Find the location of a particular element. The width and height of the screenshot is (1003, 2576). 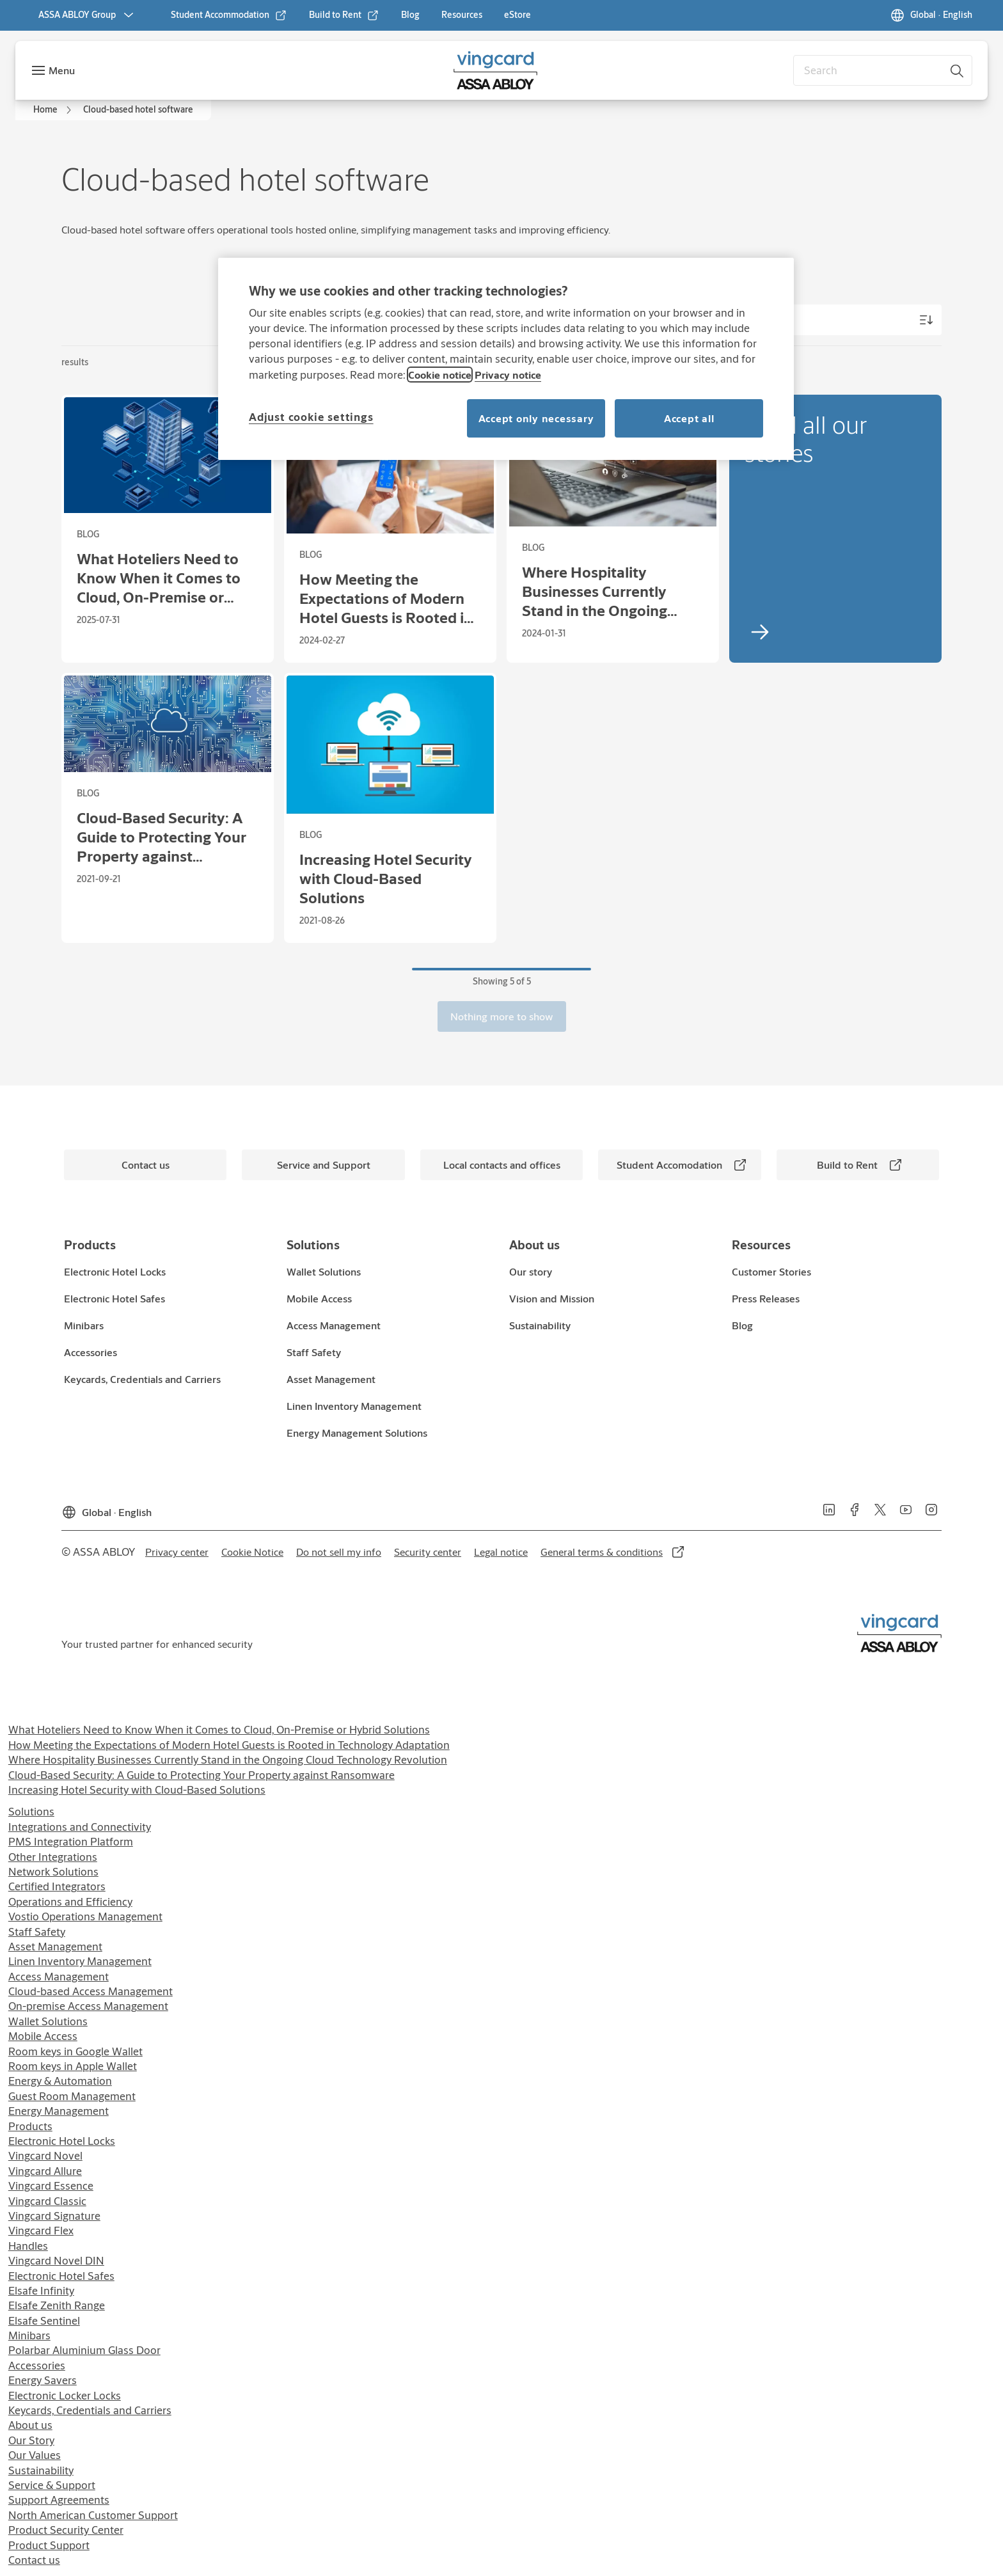

Contact us is located at coordinates (34, 2559).